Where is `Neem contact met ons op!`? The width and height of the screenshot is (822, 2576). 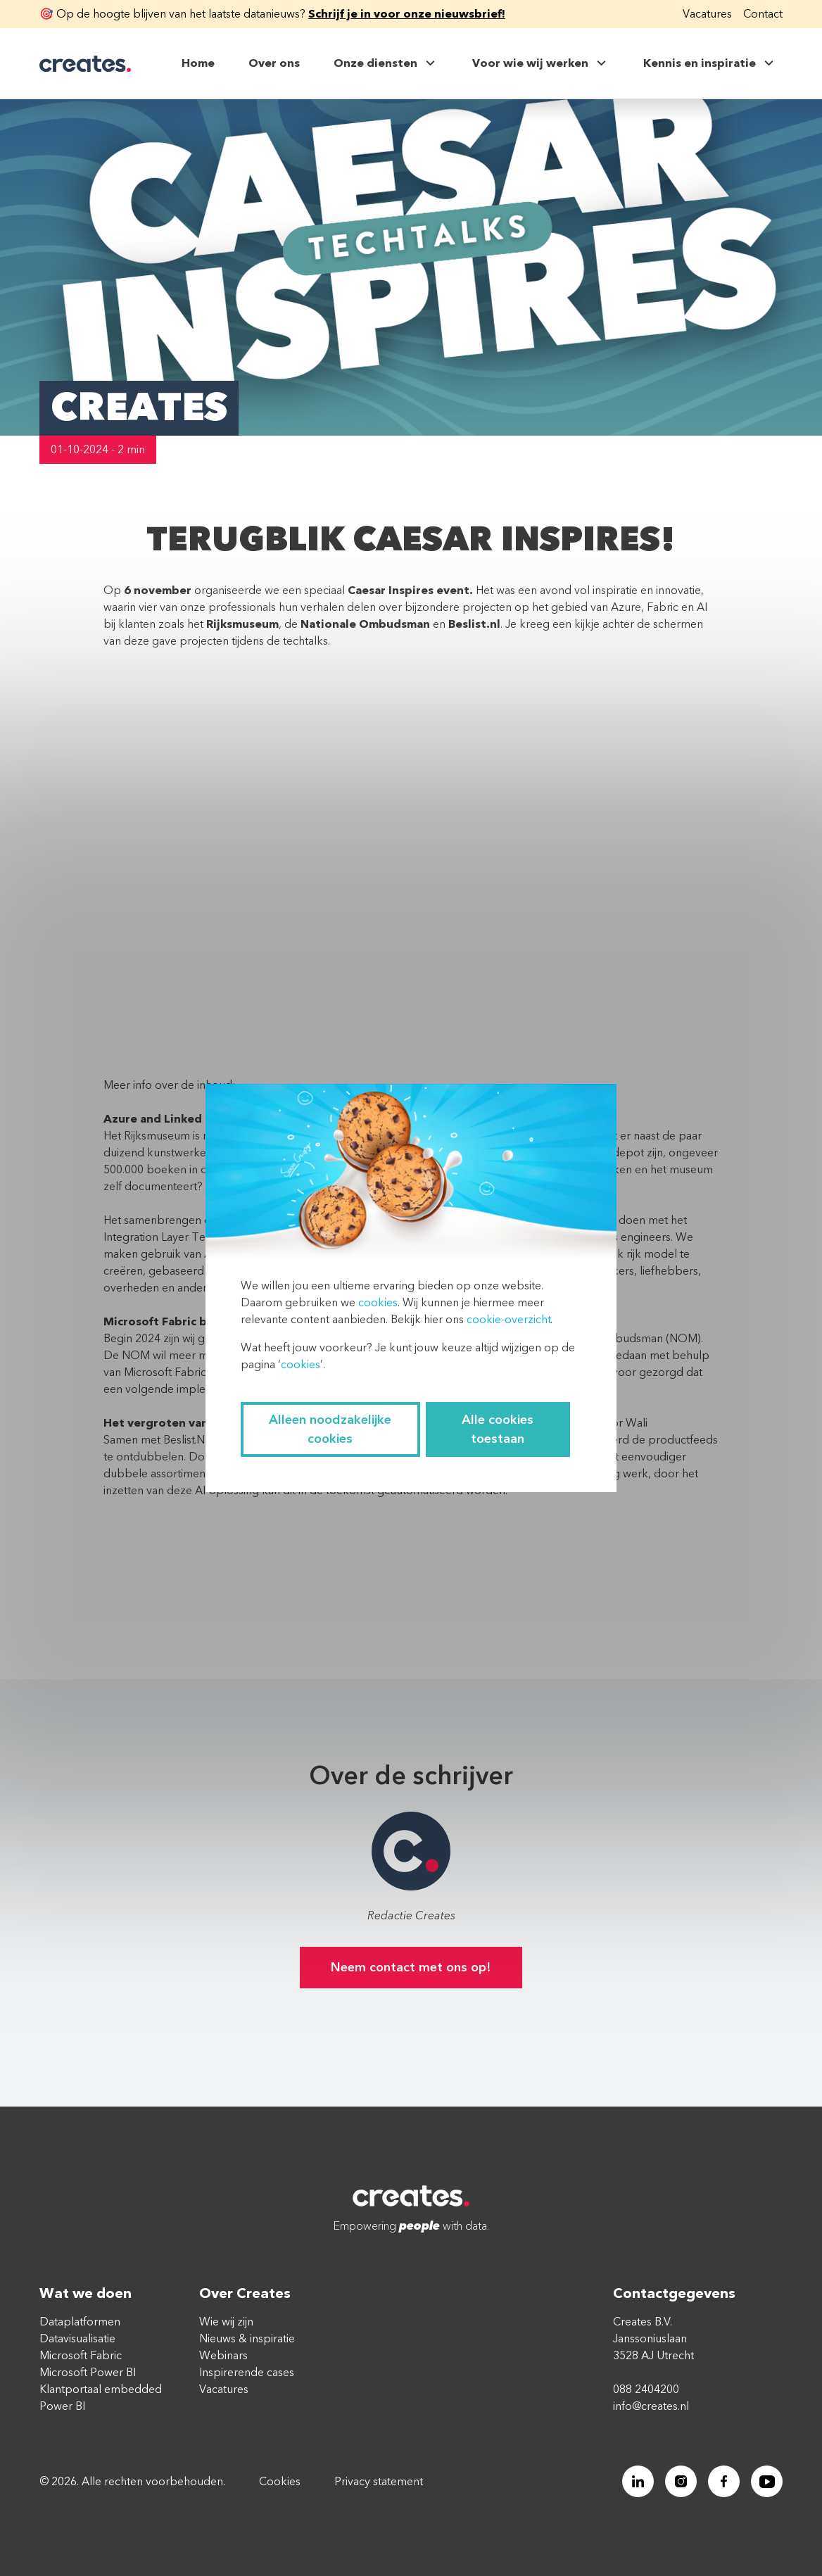 Neem contact met ons op! is located at coordinates (411, 1967).